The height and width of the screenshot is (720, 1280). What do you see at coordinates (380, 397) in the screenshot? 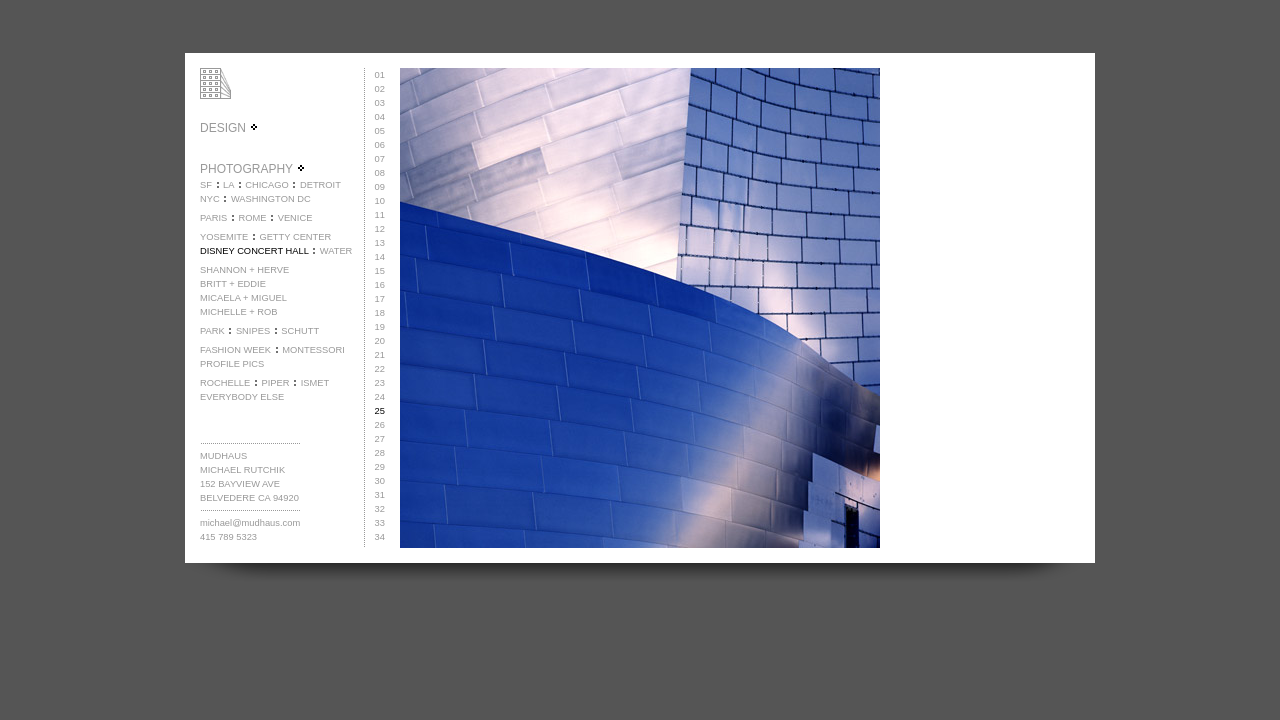
I see `24` at bounding box center [380, 397].